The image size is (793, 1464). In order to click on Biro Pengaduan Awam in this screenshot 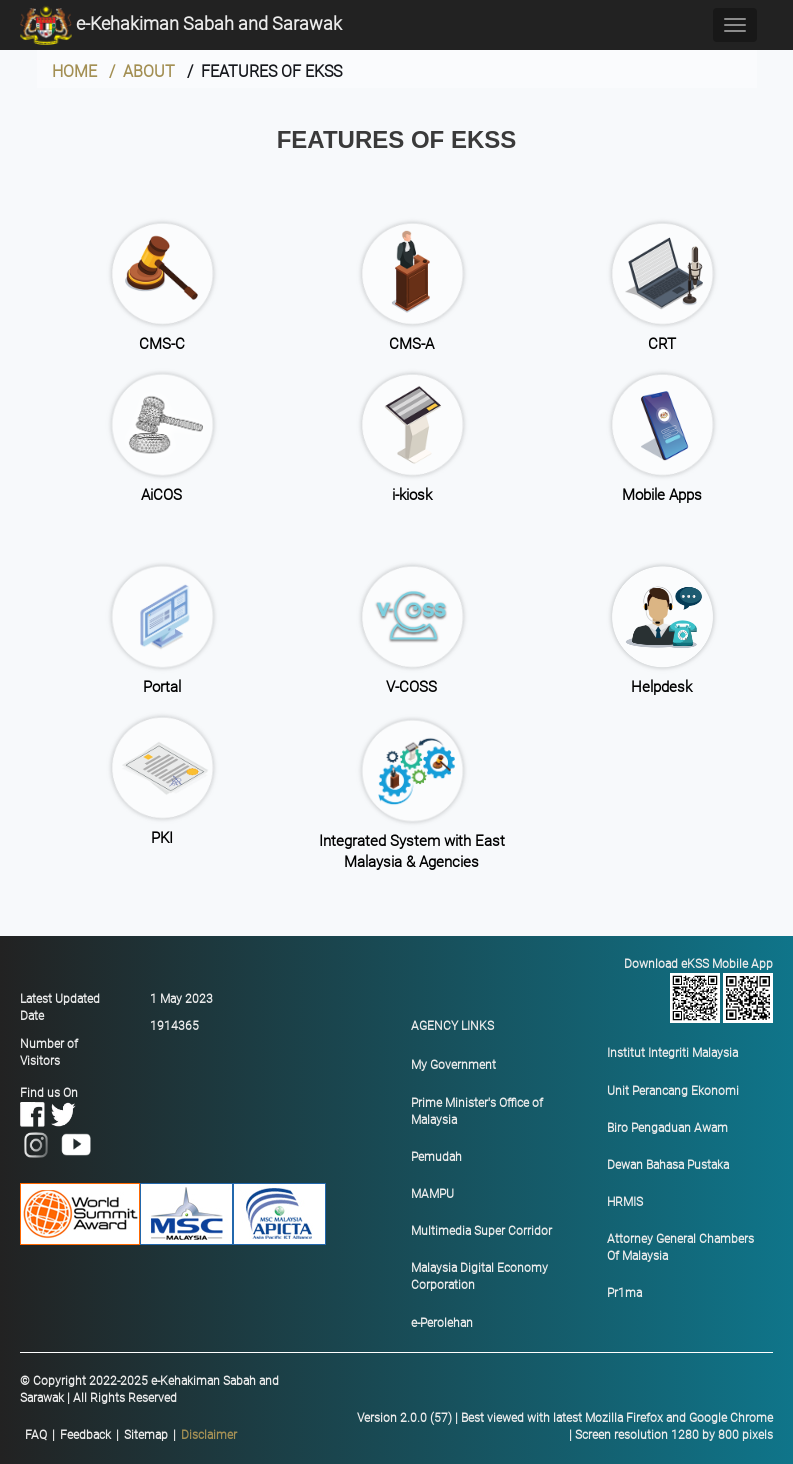, I will do `click(667, 1128)`.